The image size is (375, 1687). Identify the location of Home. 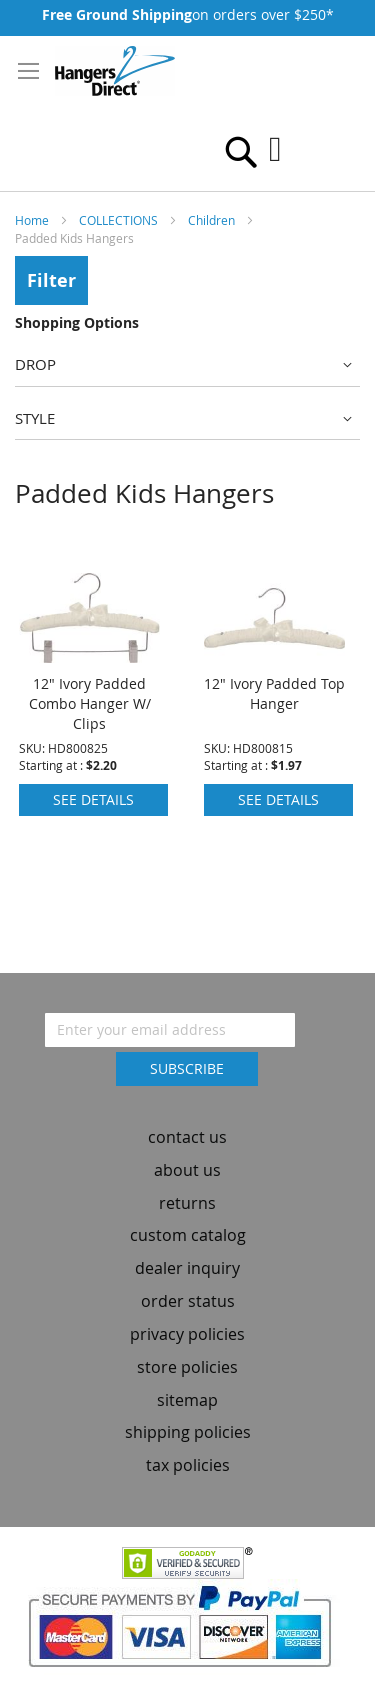
(33, 220).